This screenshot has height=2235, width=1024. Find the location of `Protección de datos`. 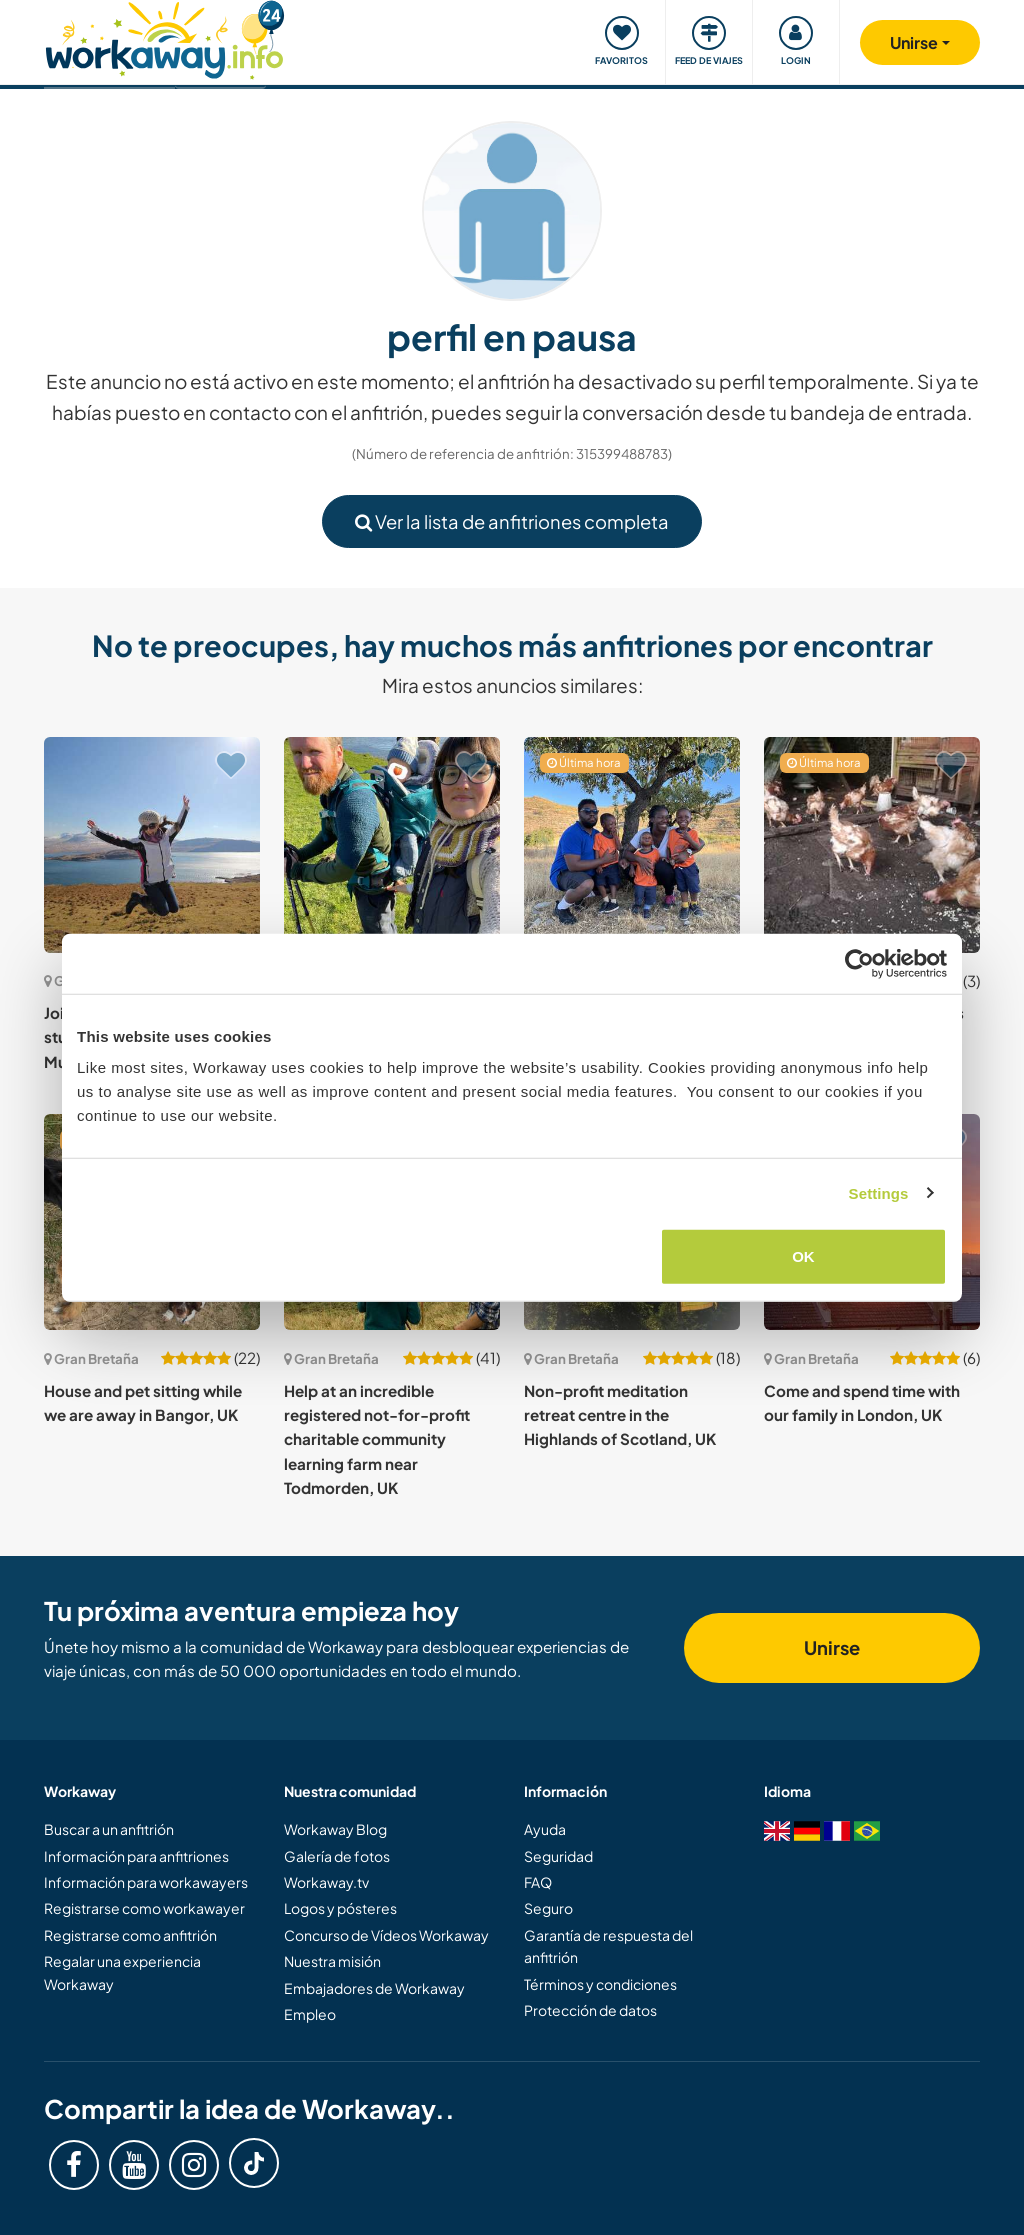

Protección de datos is located at coordinates (590, 2010).